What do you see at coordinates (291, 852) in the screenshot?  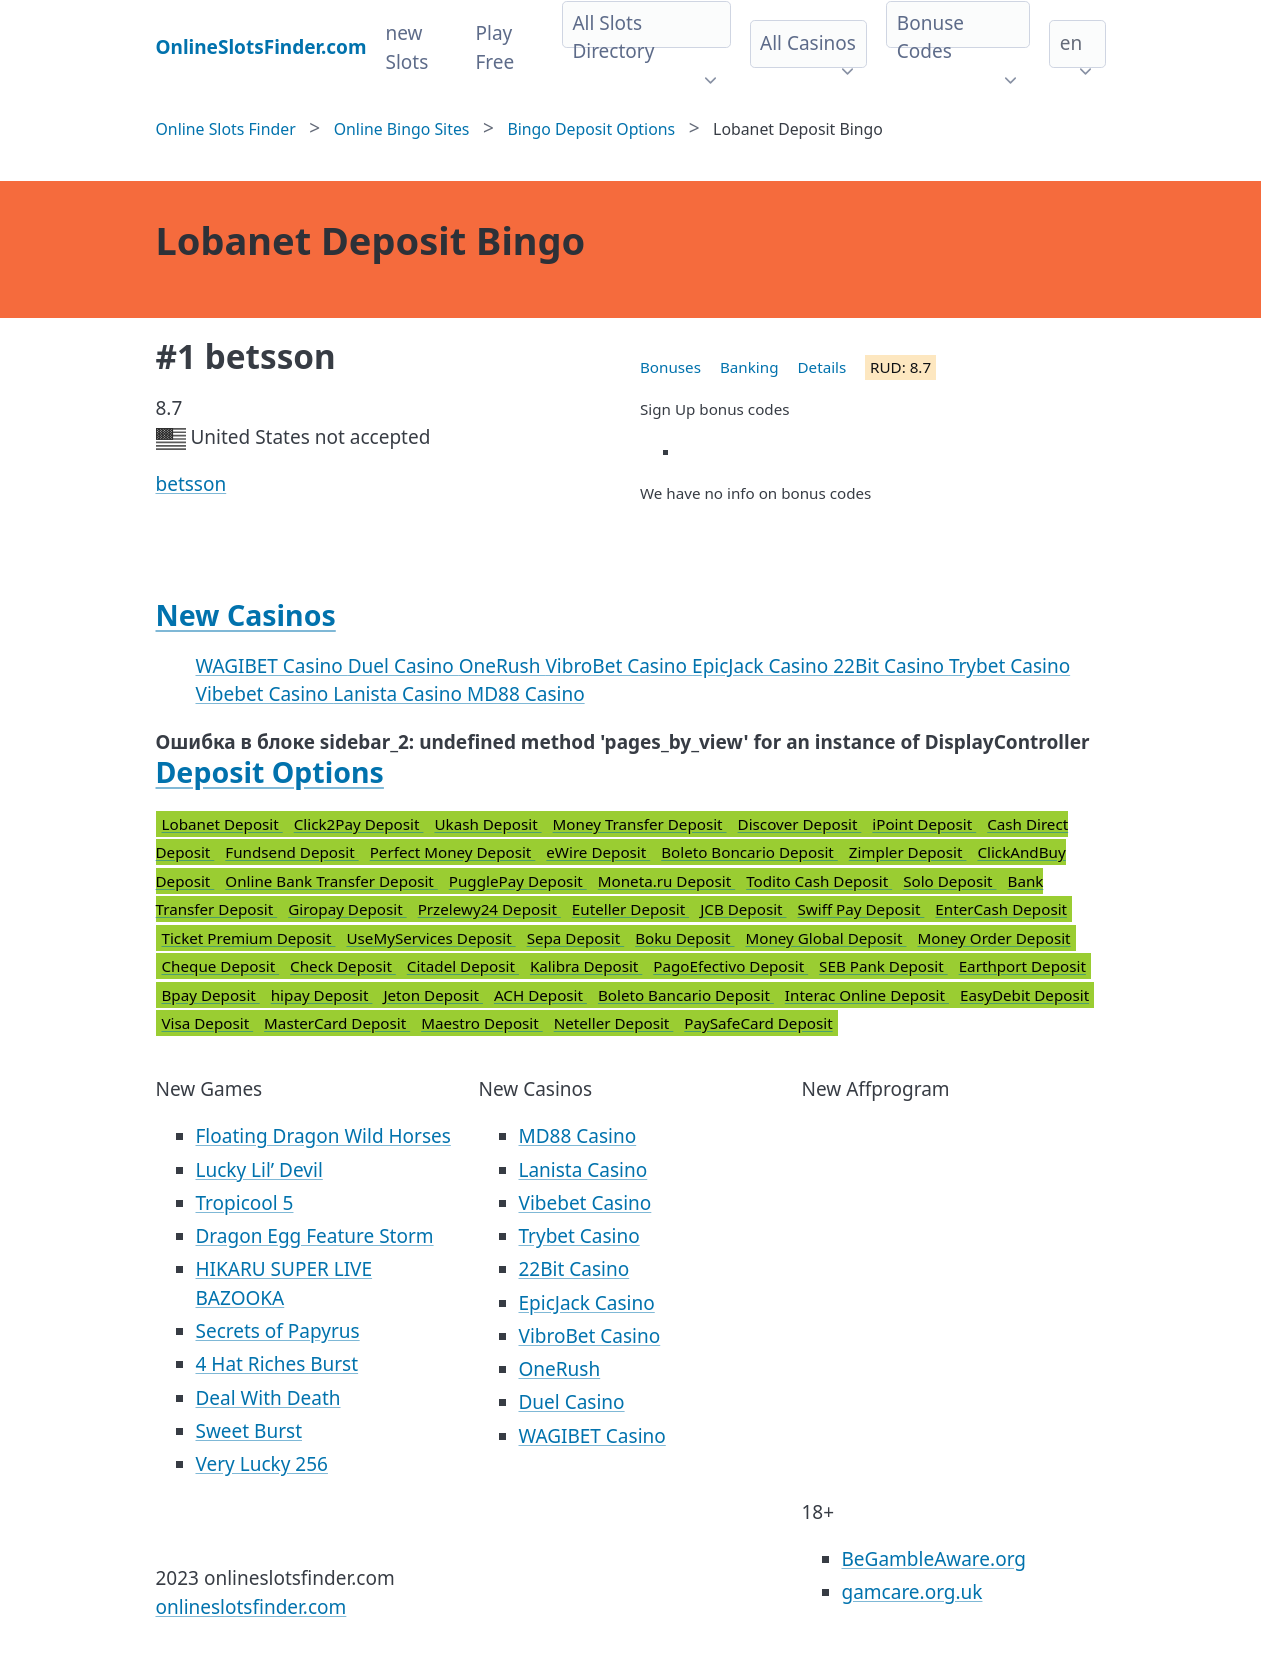 I see `Fundsend Deposit` at bounding box center [291, 852].